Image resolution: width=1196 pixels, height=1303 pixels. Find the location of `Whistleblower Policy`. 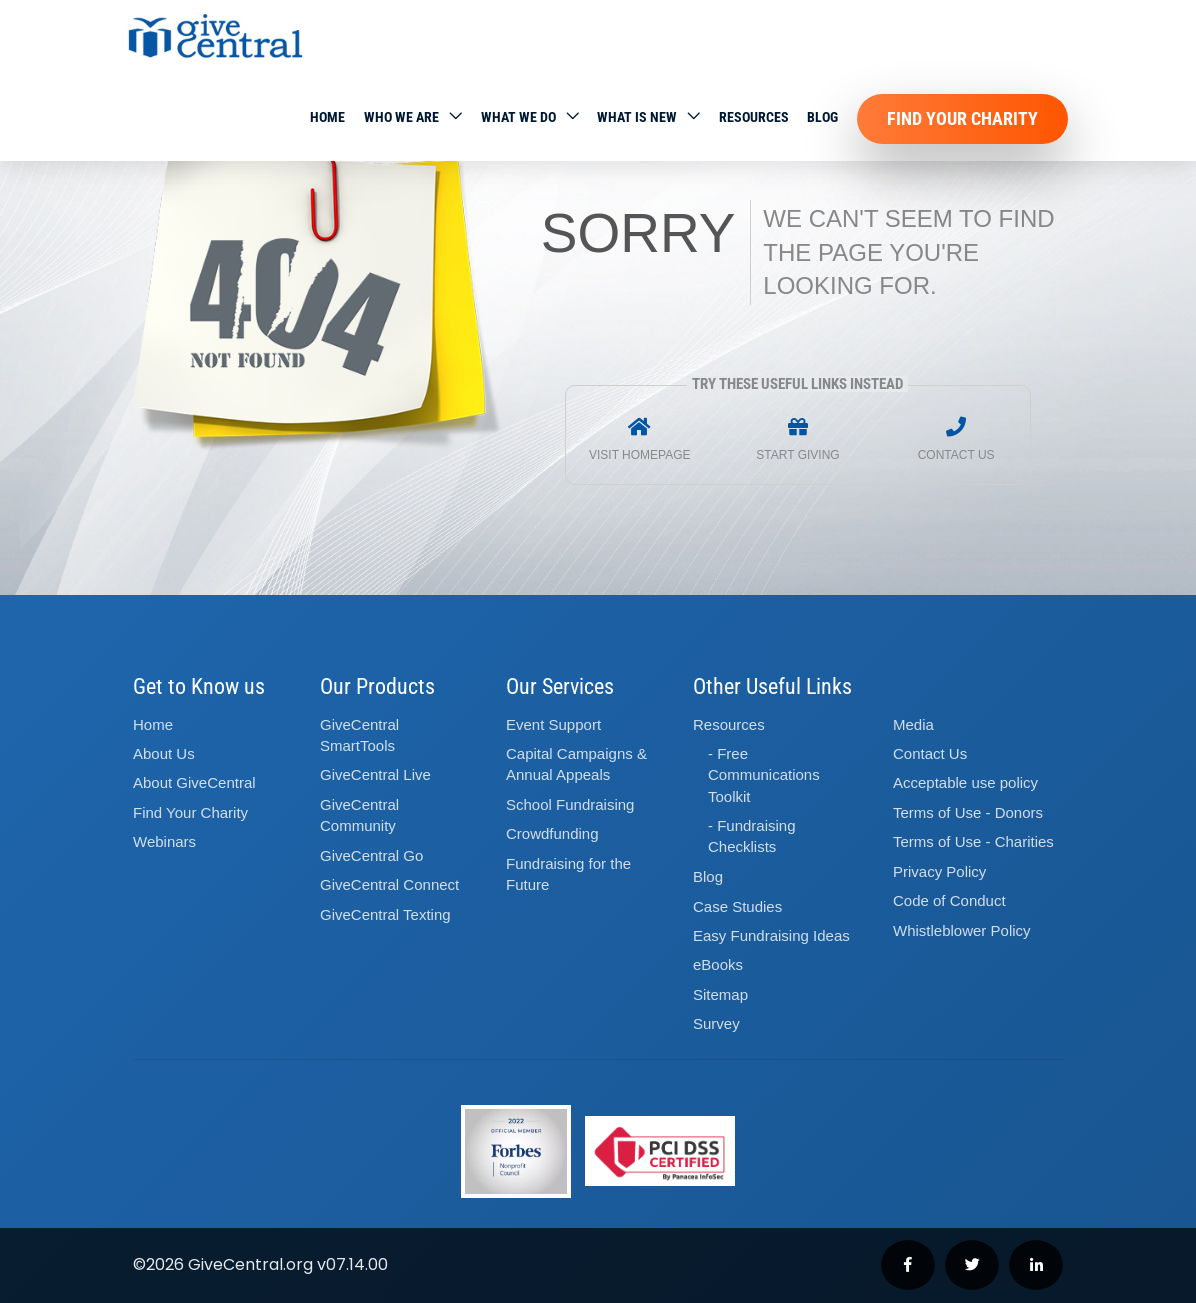

Whistleblower Policy is located at coordinates (962, 930).